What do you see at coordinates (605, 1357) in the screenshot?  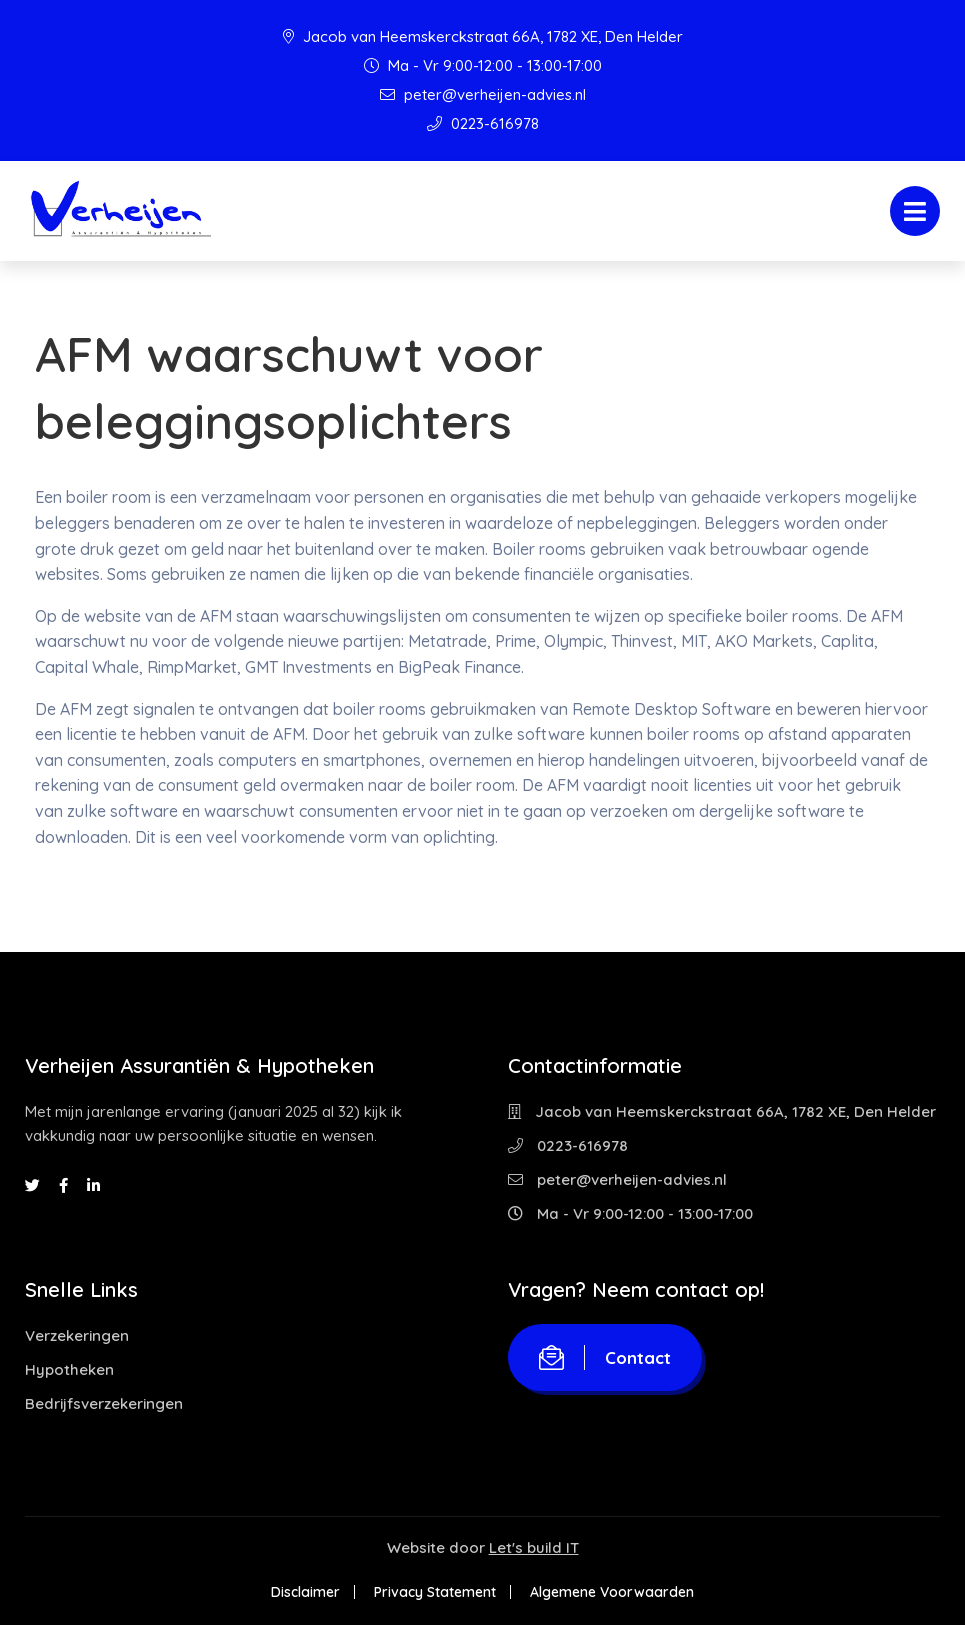 I see `Contact` at bounding box center [605, 1357].